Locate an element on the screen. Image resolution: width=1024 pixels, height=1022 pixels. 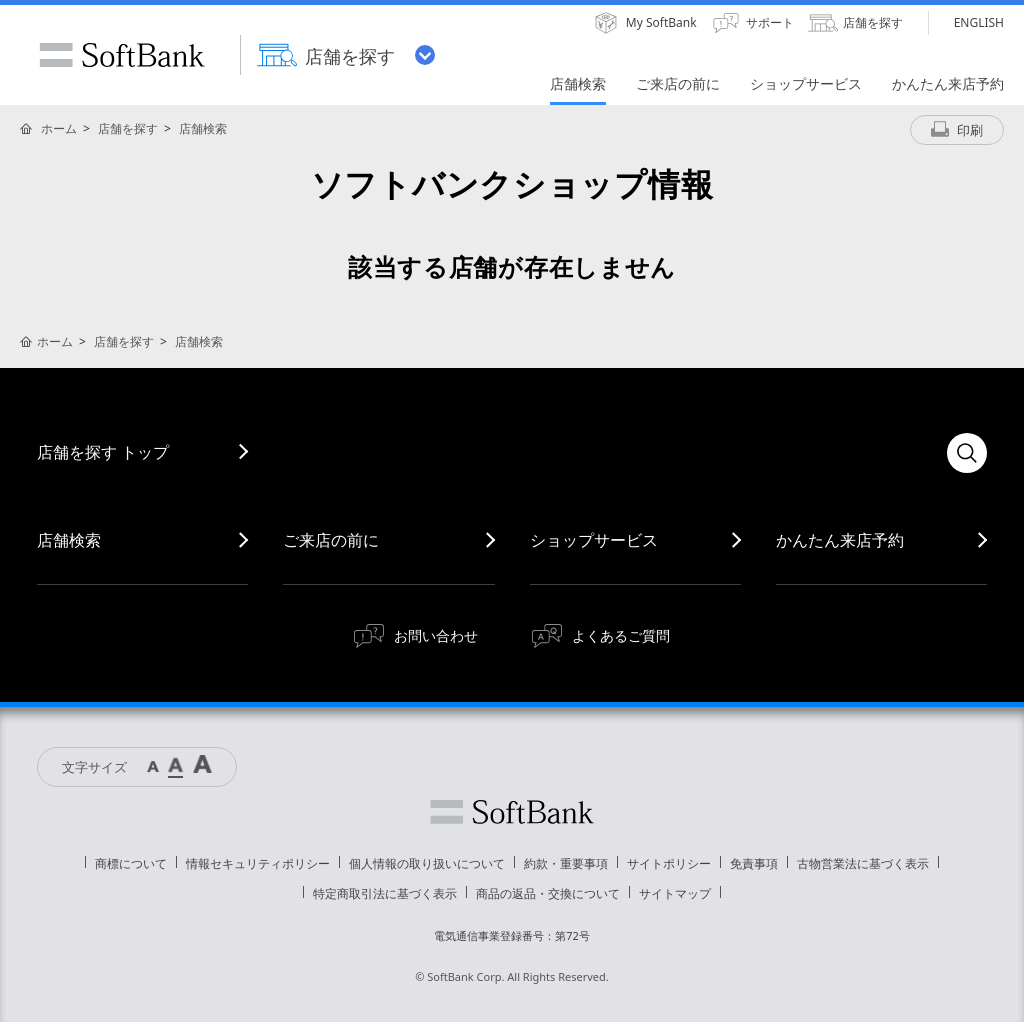
古物営業法に基づく表示 is located at coordinates (863, 863).